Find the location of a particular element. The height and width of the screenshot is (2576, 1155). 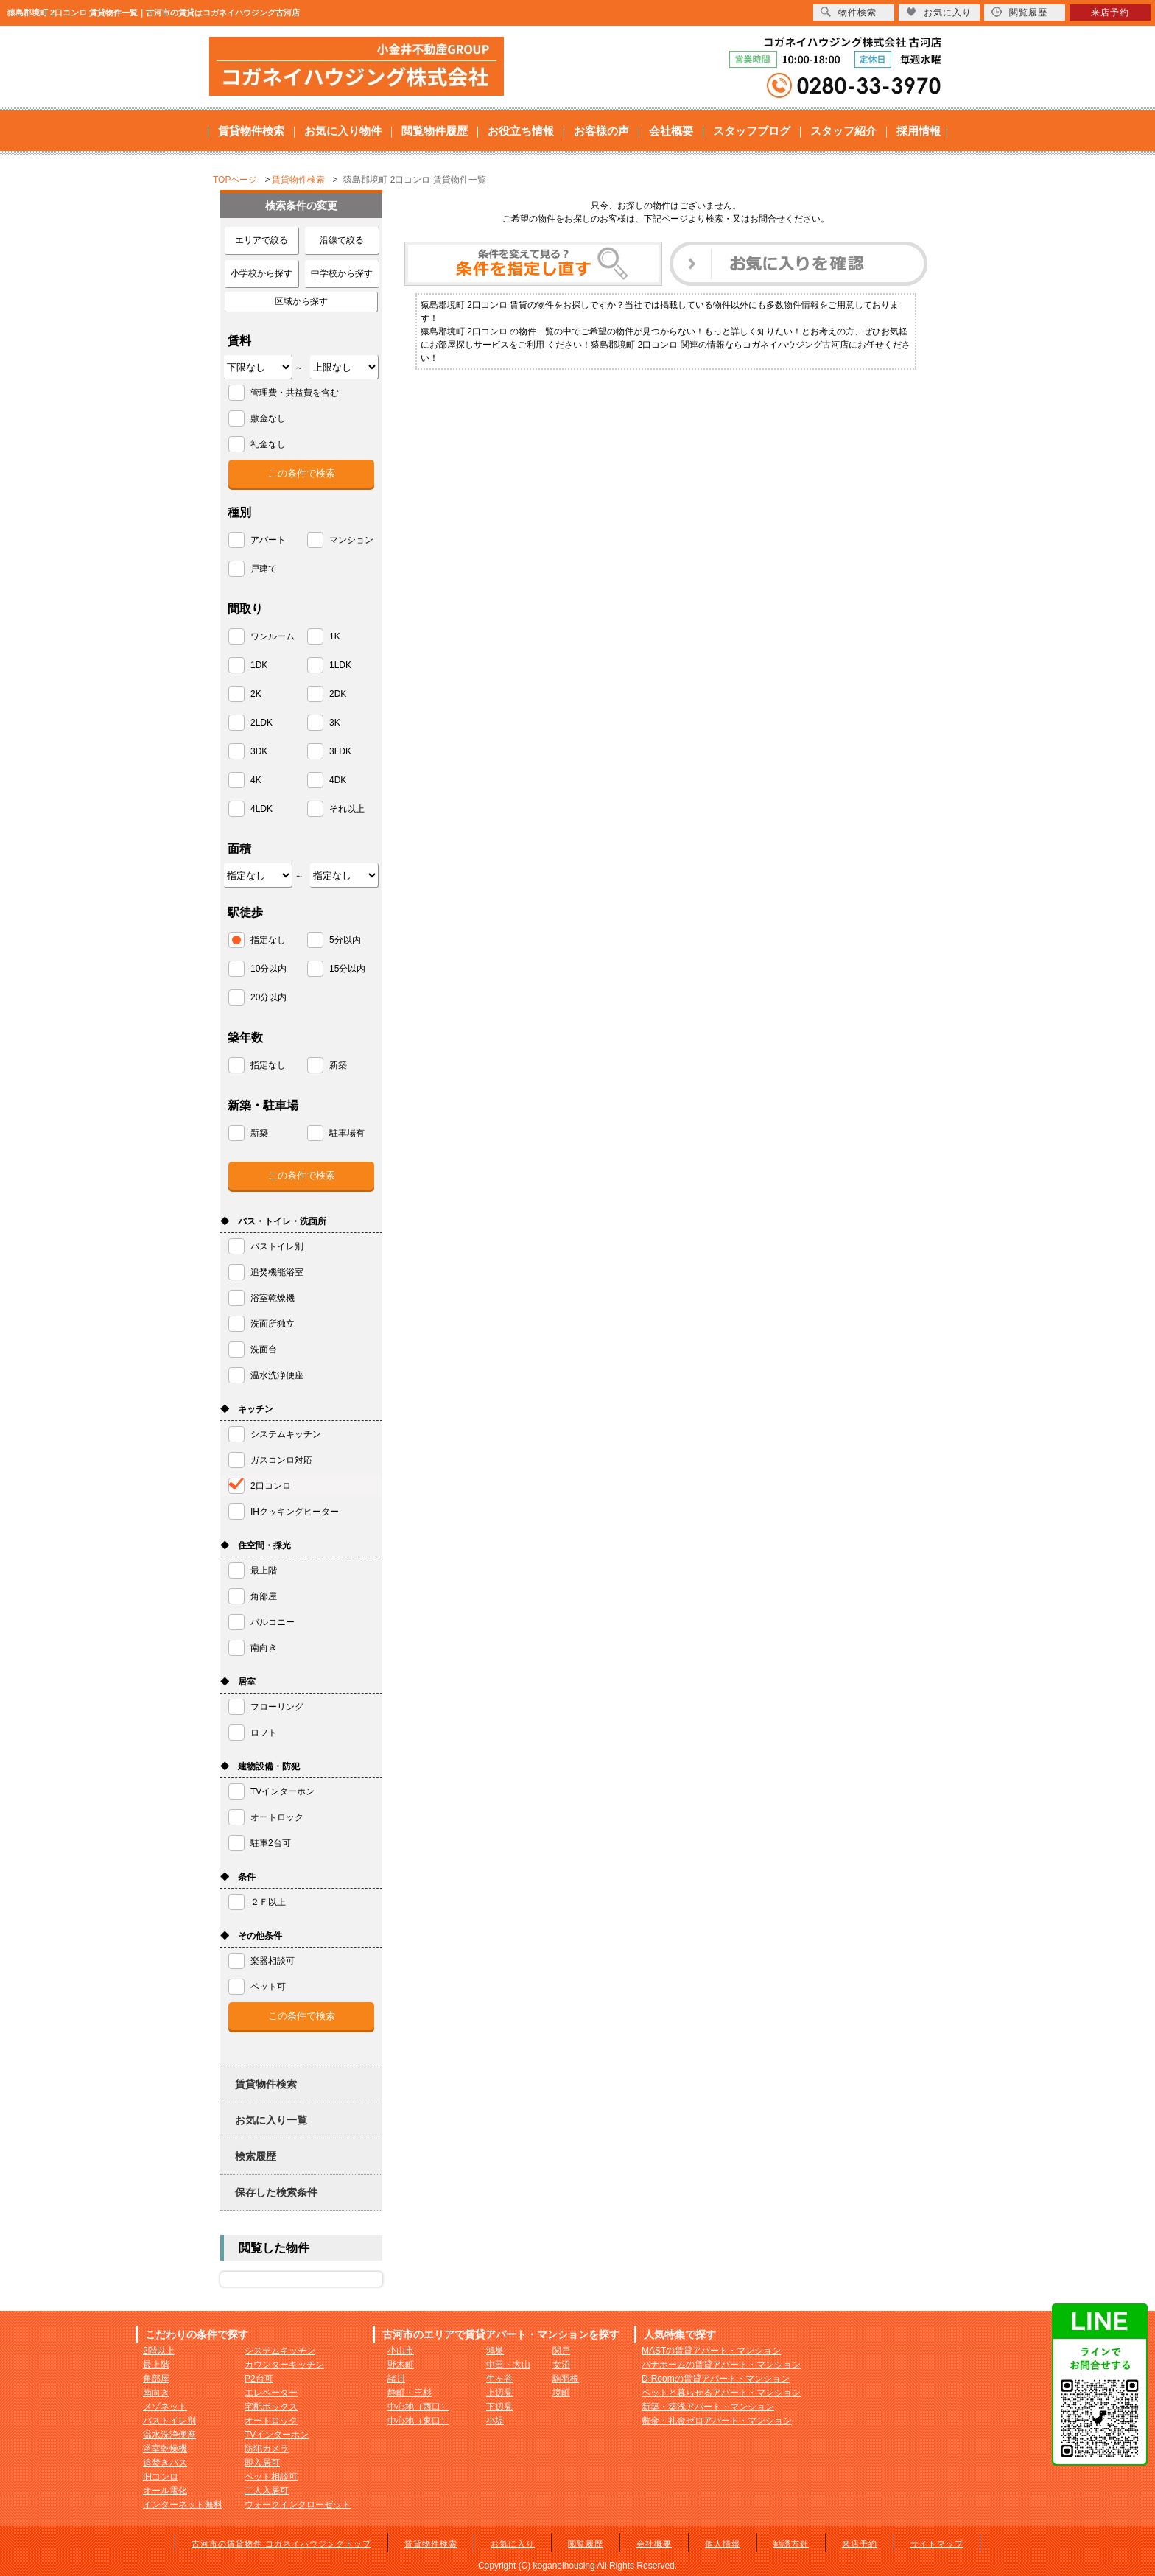

お気に入り is located at coordinates (513, 2543).